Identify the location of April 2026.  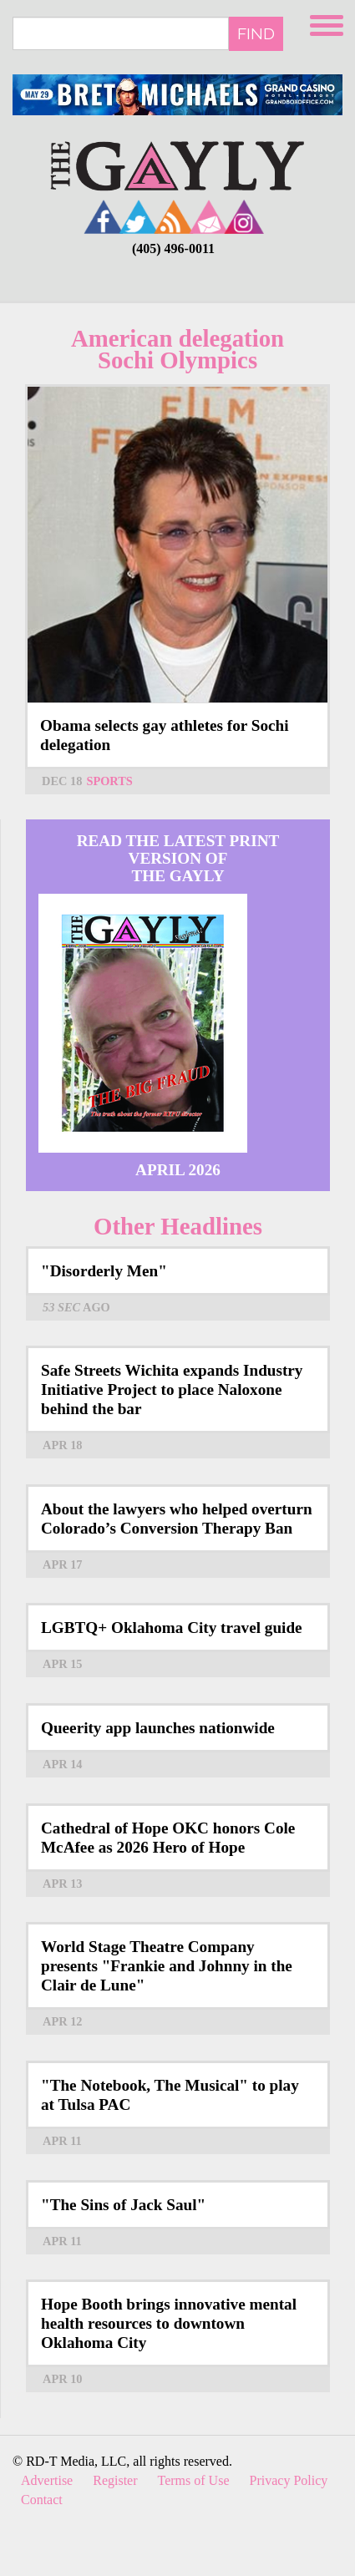
(178, 1170).